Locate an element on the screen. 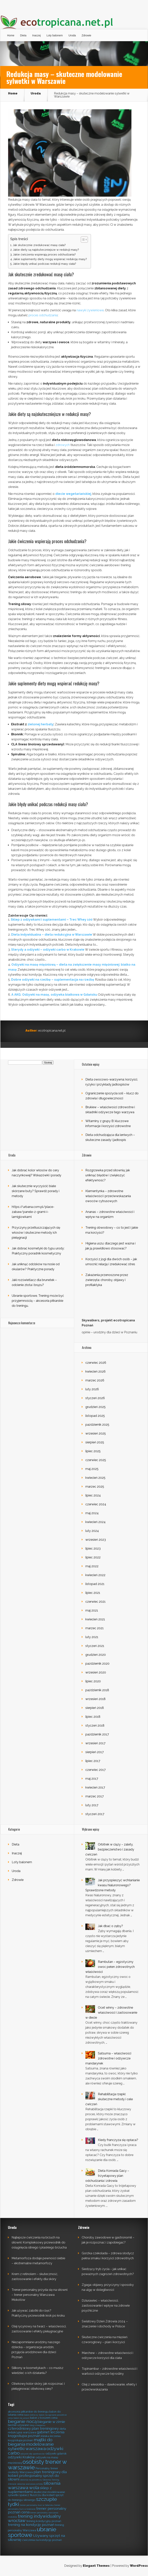 The height and width of the screenshot is (2576, 148). Home is located at coordinates (10, 35).